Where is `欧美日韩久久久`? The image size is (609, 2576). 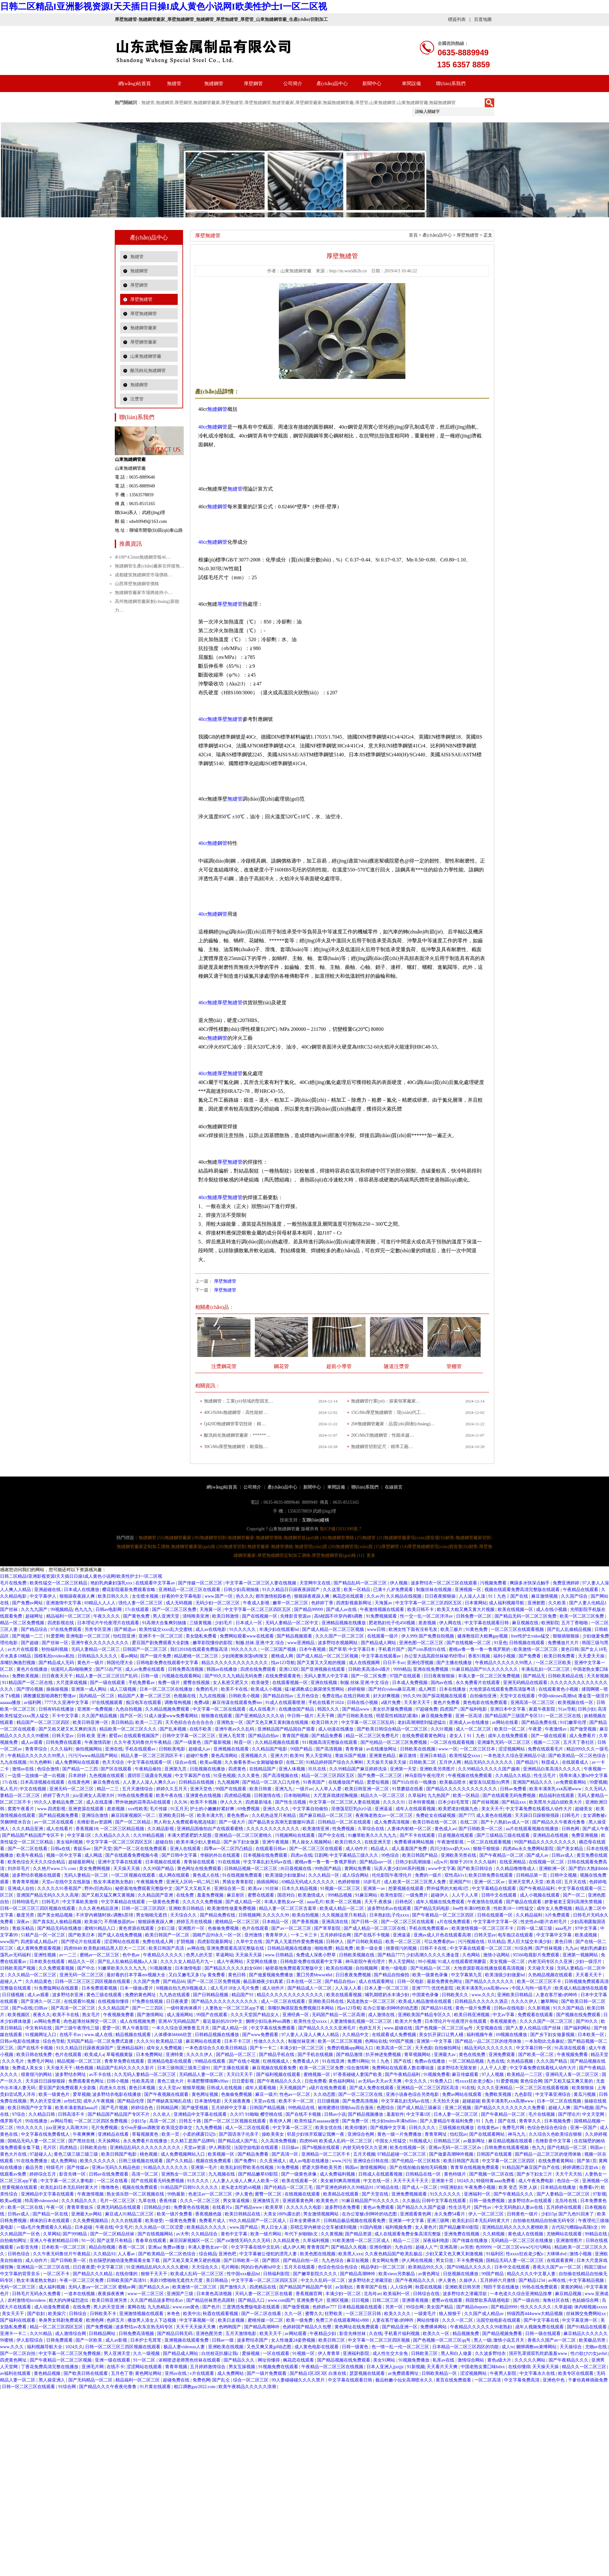
欧美日韩久久久 is located at coordinates (114, 1596).